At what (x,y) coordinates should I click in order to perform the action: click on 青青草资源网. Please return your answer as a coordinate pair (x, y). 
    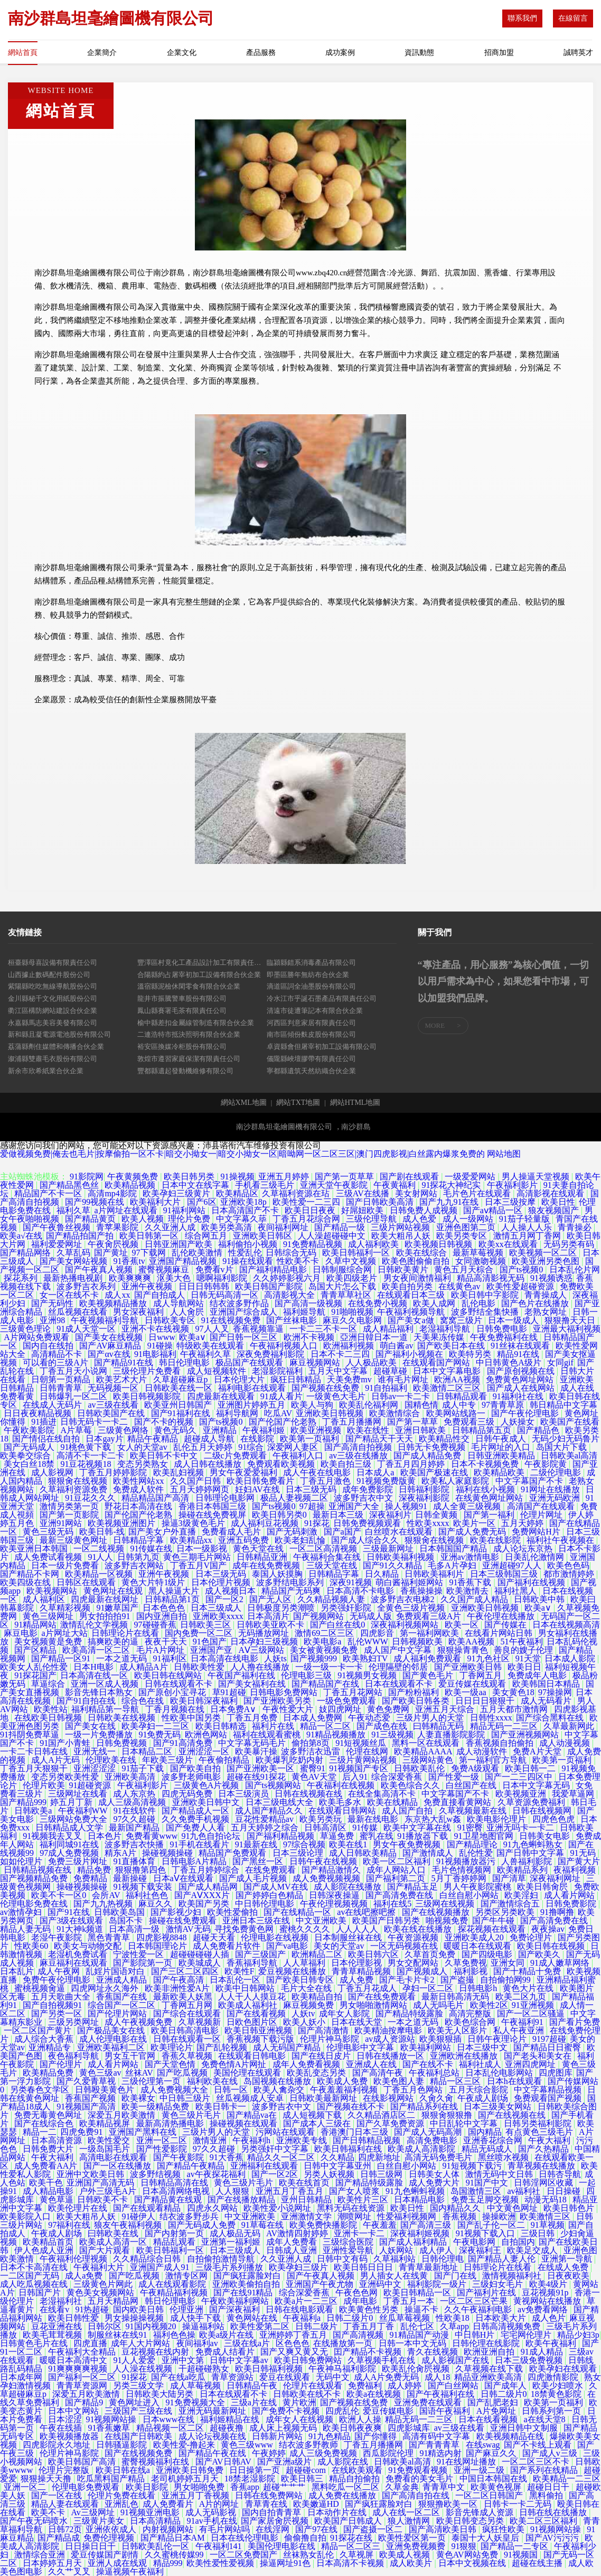
    Looking at the image, I should click on (83, 2385).